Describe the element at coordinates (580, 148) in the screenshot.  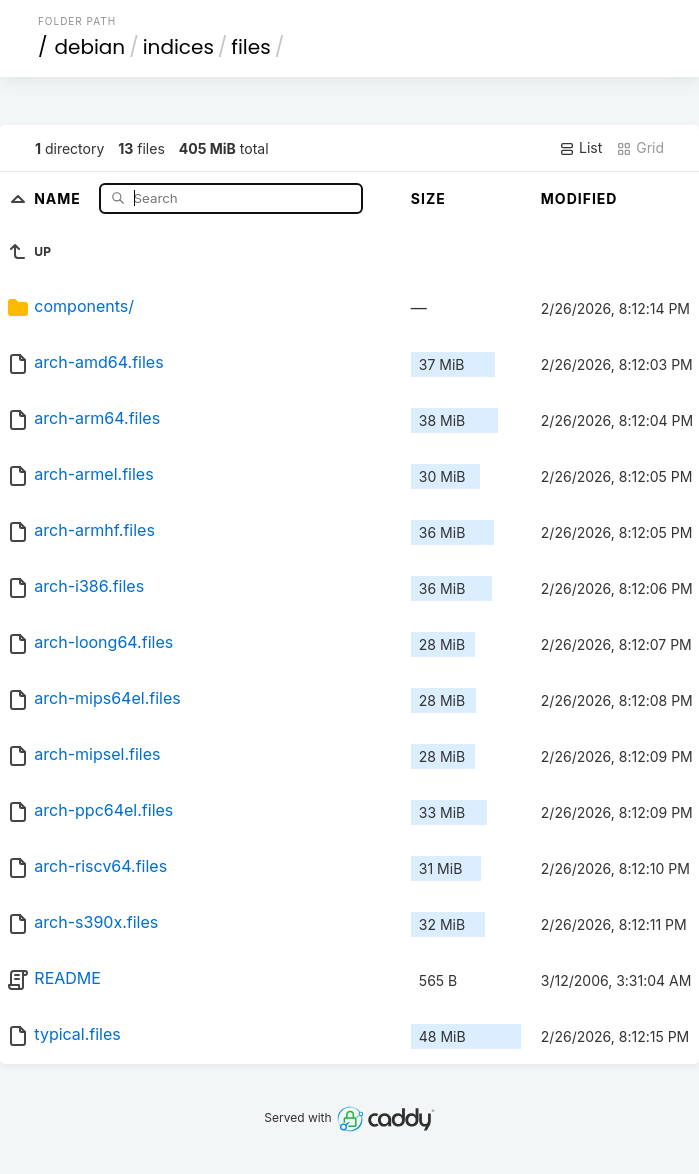
I see `List` at that location.